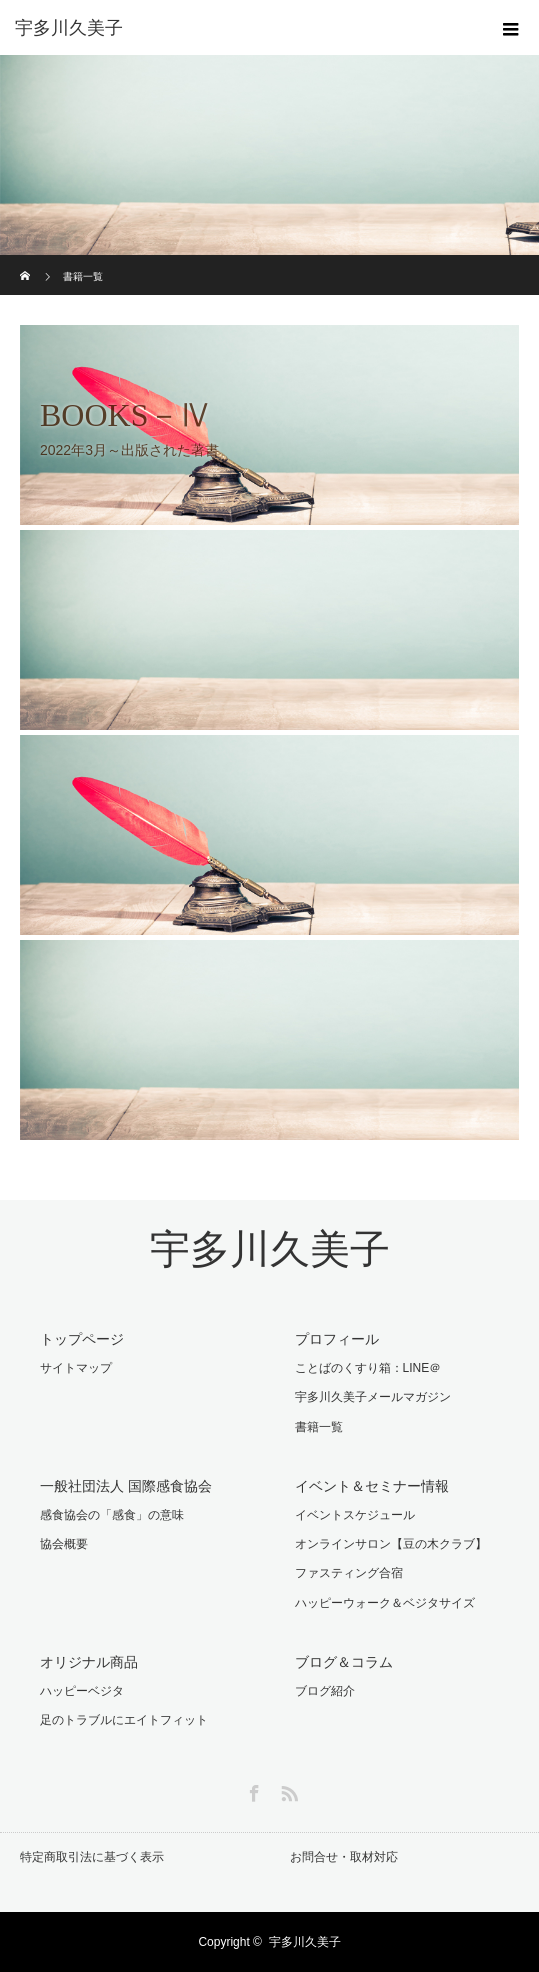  Describe the element at coordinates (368, 1368) in the screenshot. I see `ことばのくすり箱：LINE＠` at that location.